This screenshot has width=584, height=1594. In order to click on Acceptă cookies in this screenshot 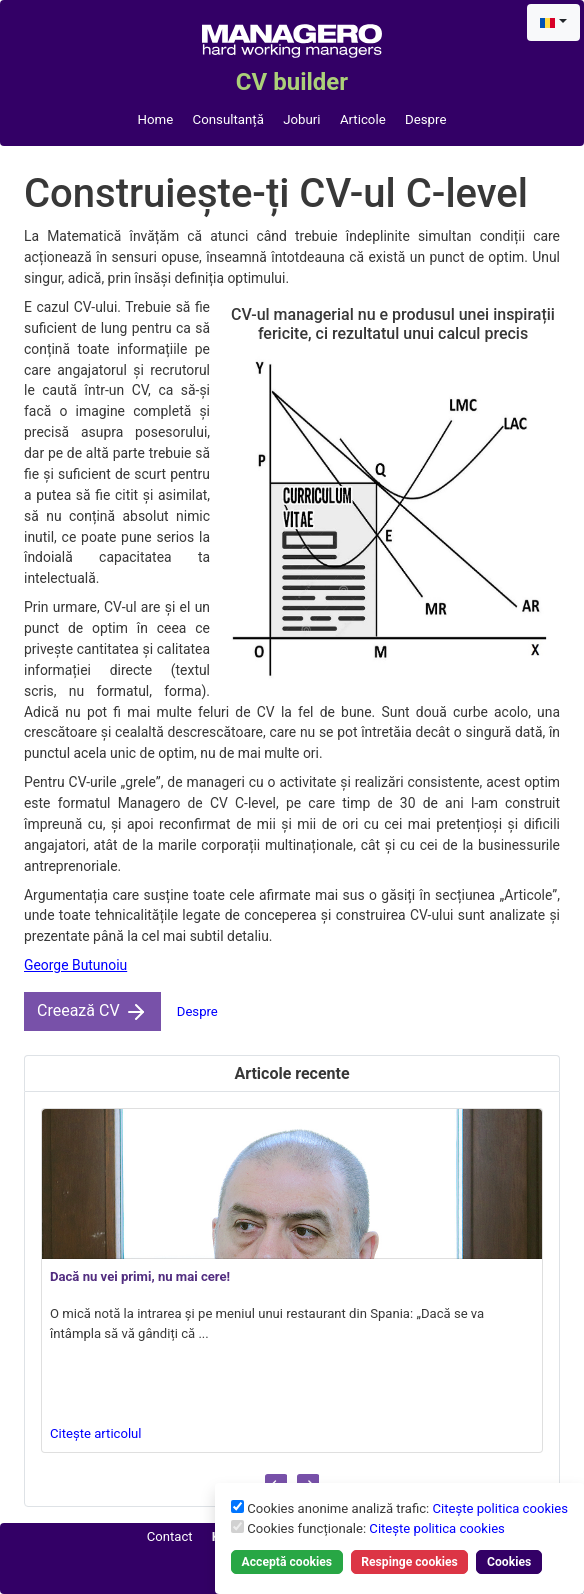, I will do `click(287, 1562)`.